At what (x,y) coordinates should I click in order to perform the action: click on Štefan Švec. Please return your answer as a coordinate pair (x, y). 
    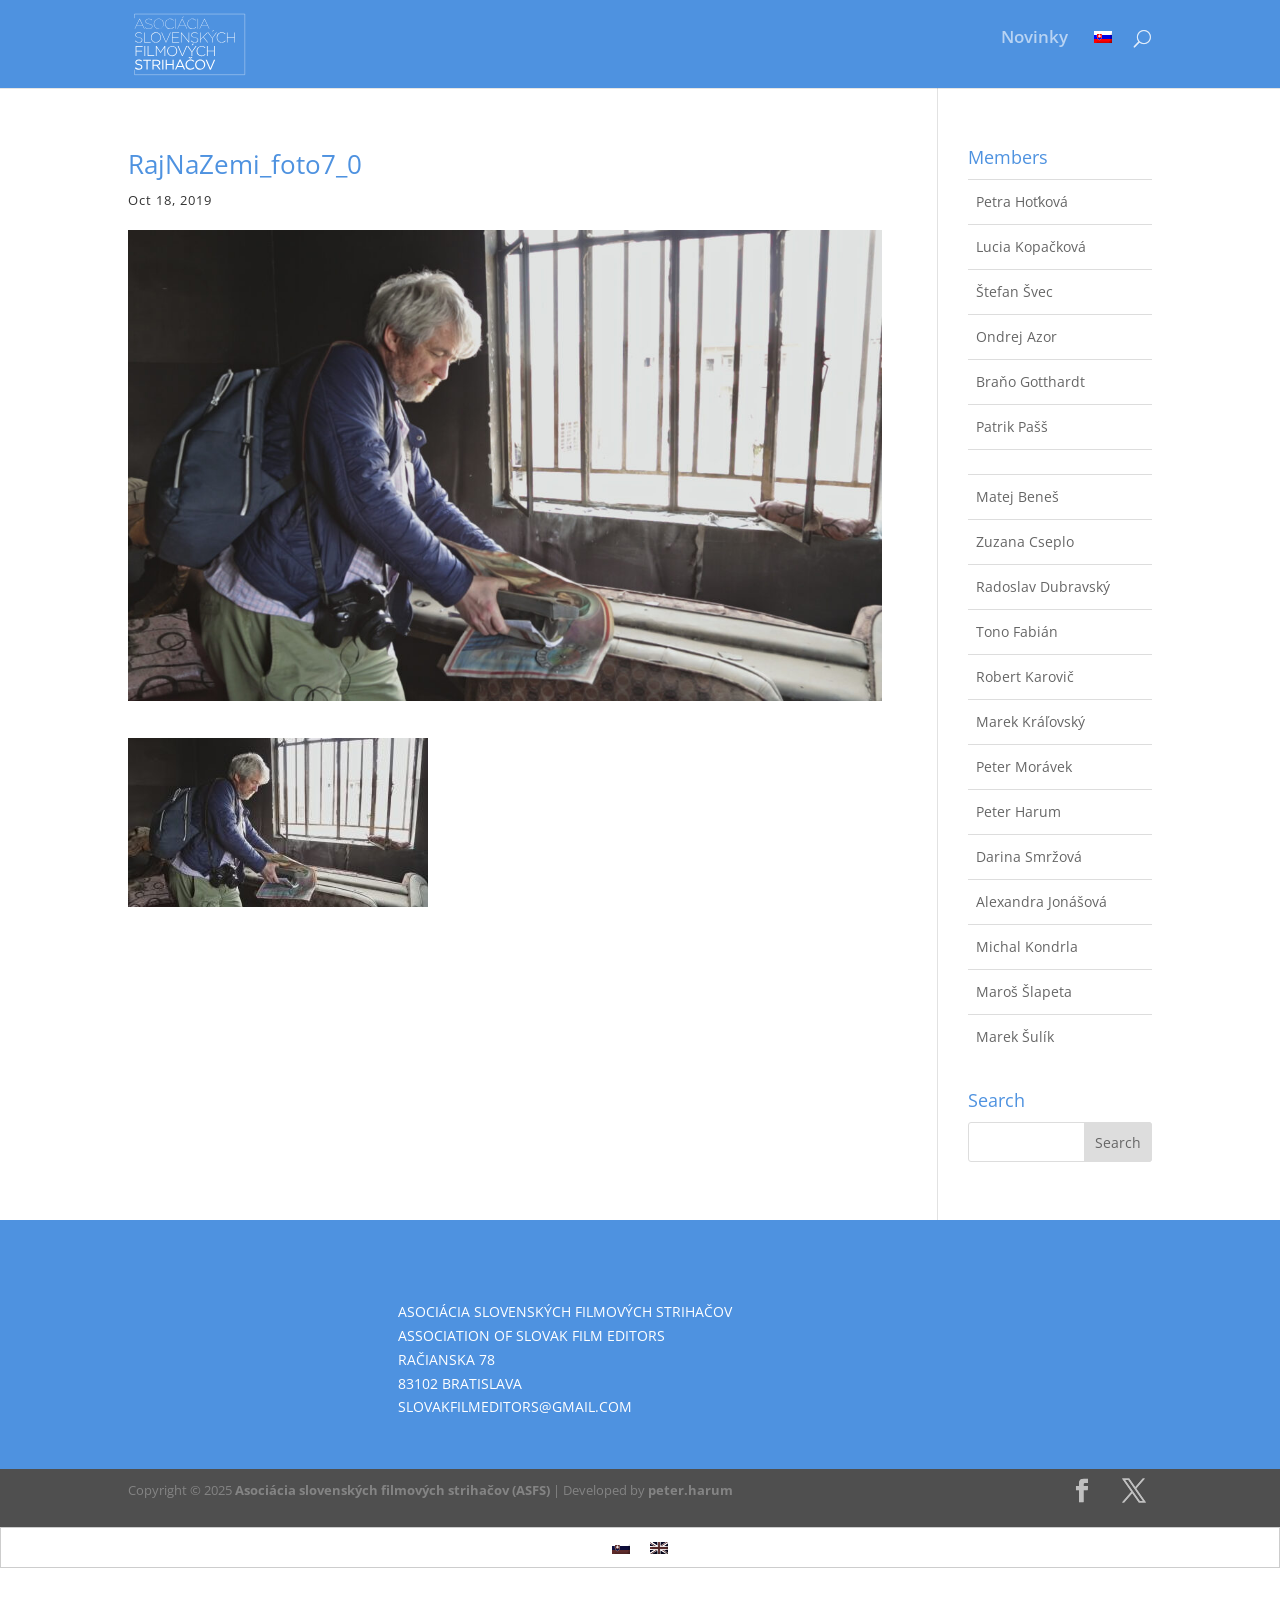
    Looking at the image, I should click on (1014, 291).